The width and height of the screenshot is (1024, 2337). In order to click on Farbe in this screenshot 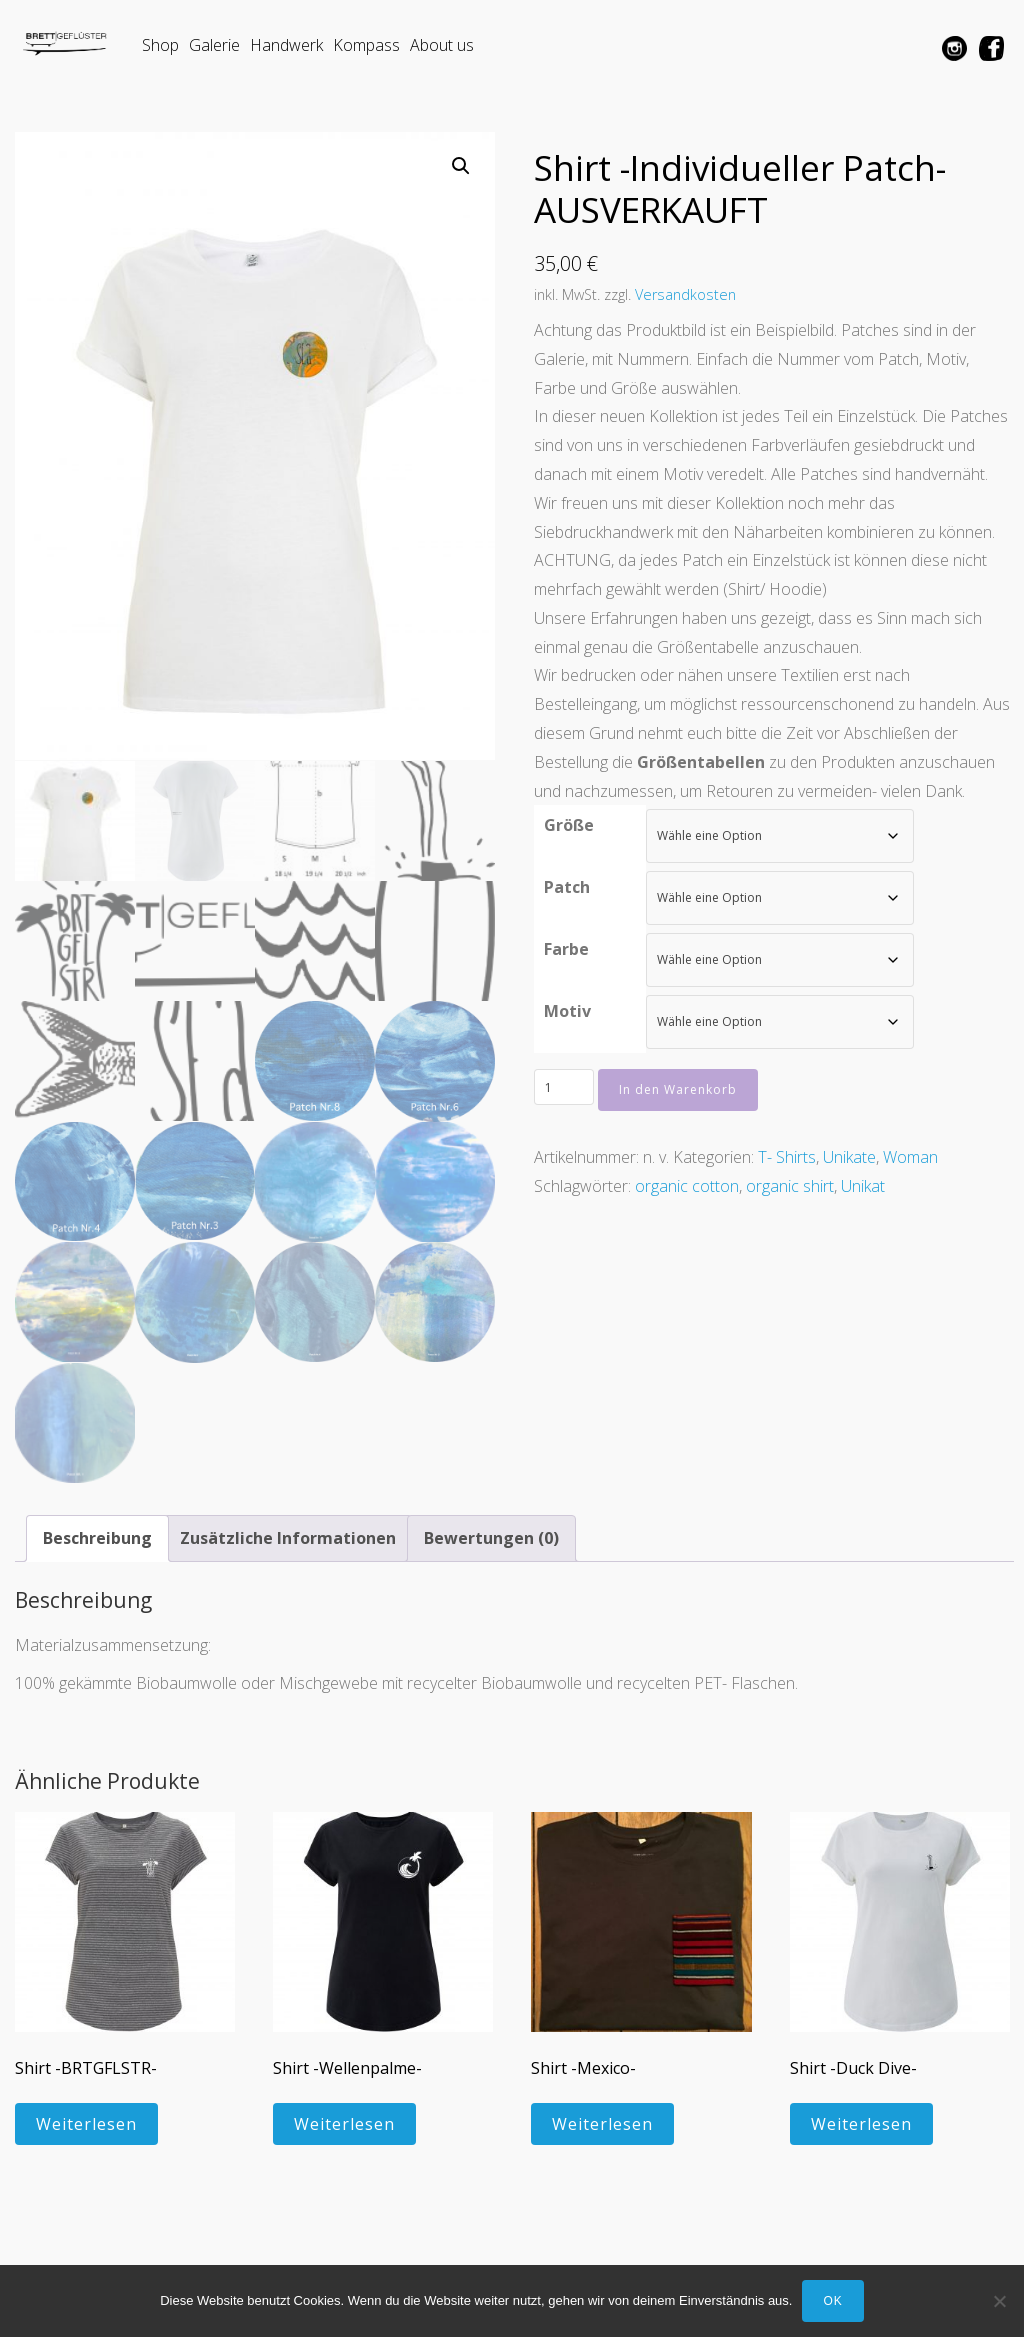, I will do `click(566, 949)`.